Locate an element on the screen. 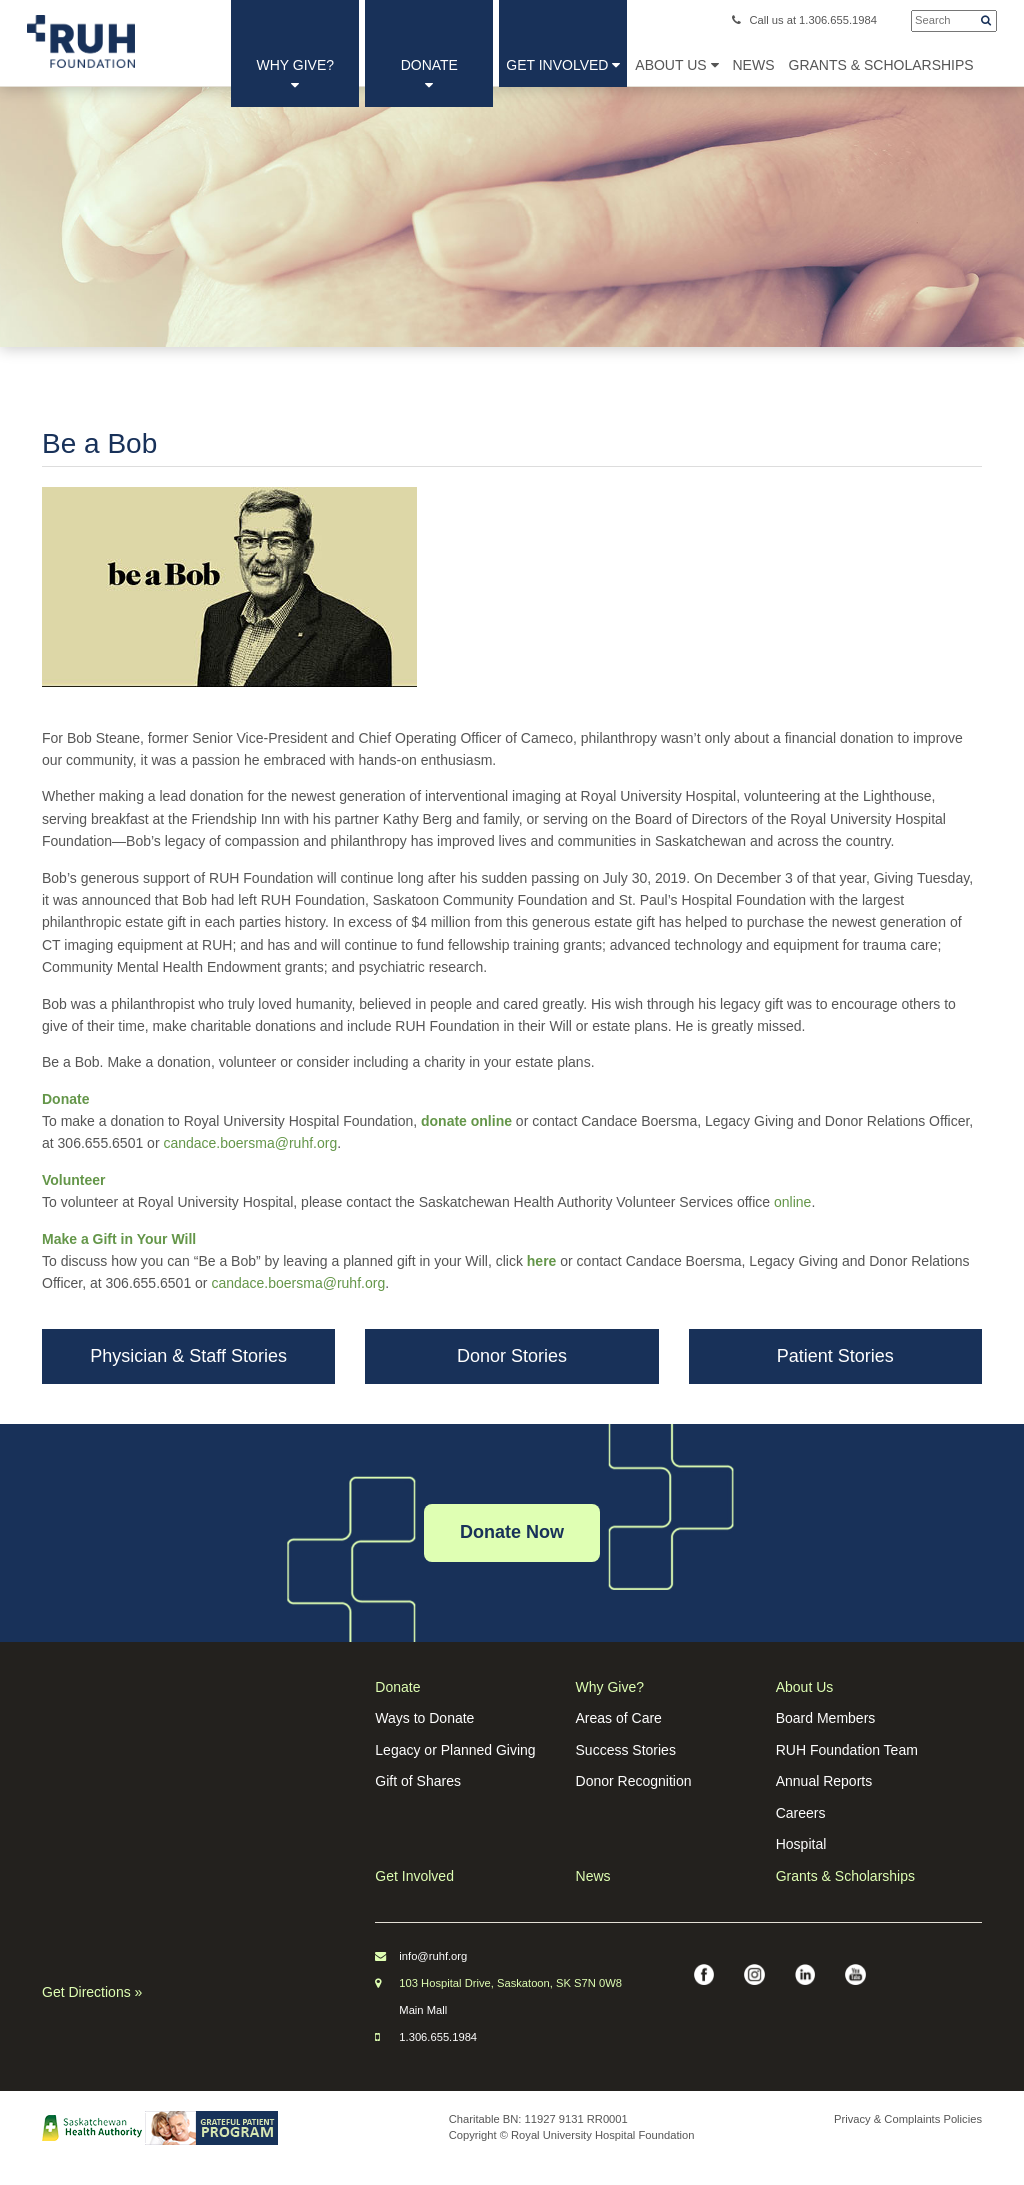  Privacy & Complaints Policies is located at coordinates (908, 2119).